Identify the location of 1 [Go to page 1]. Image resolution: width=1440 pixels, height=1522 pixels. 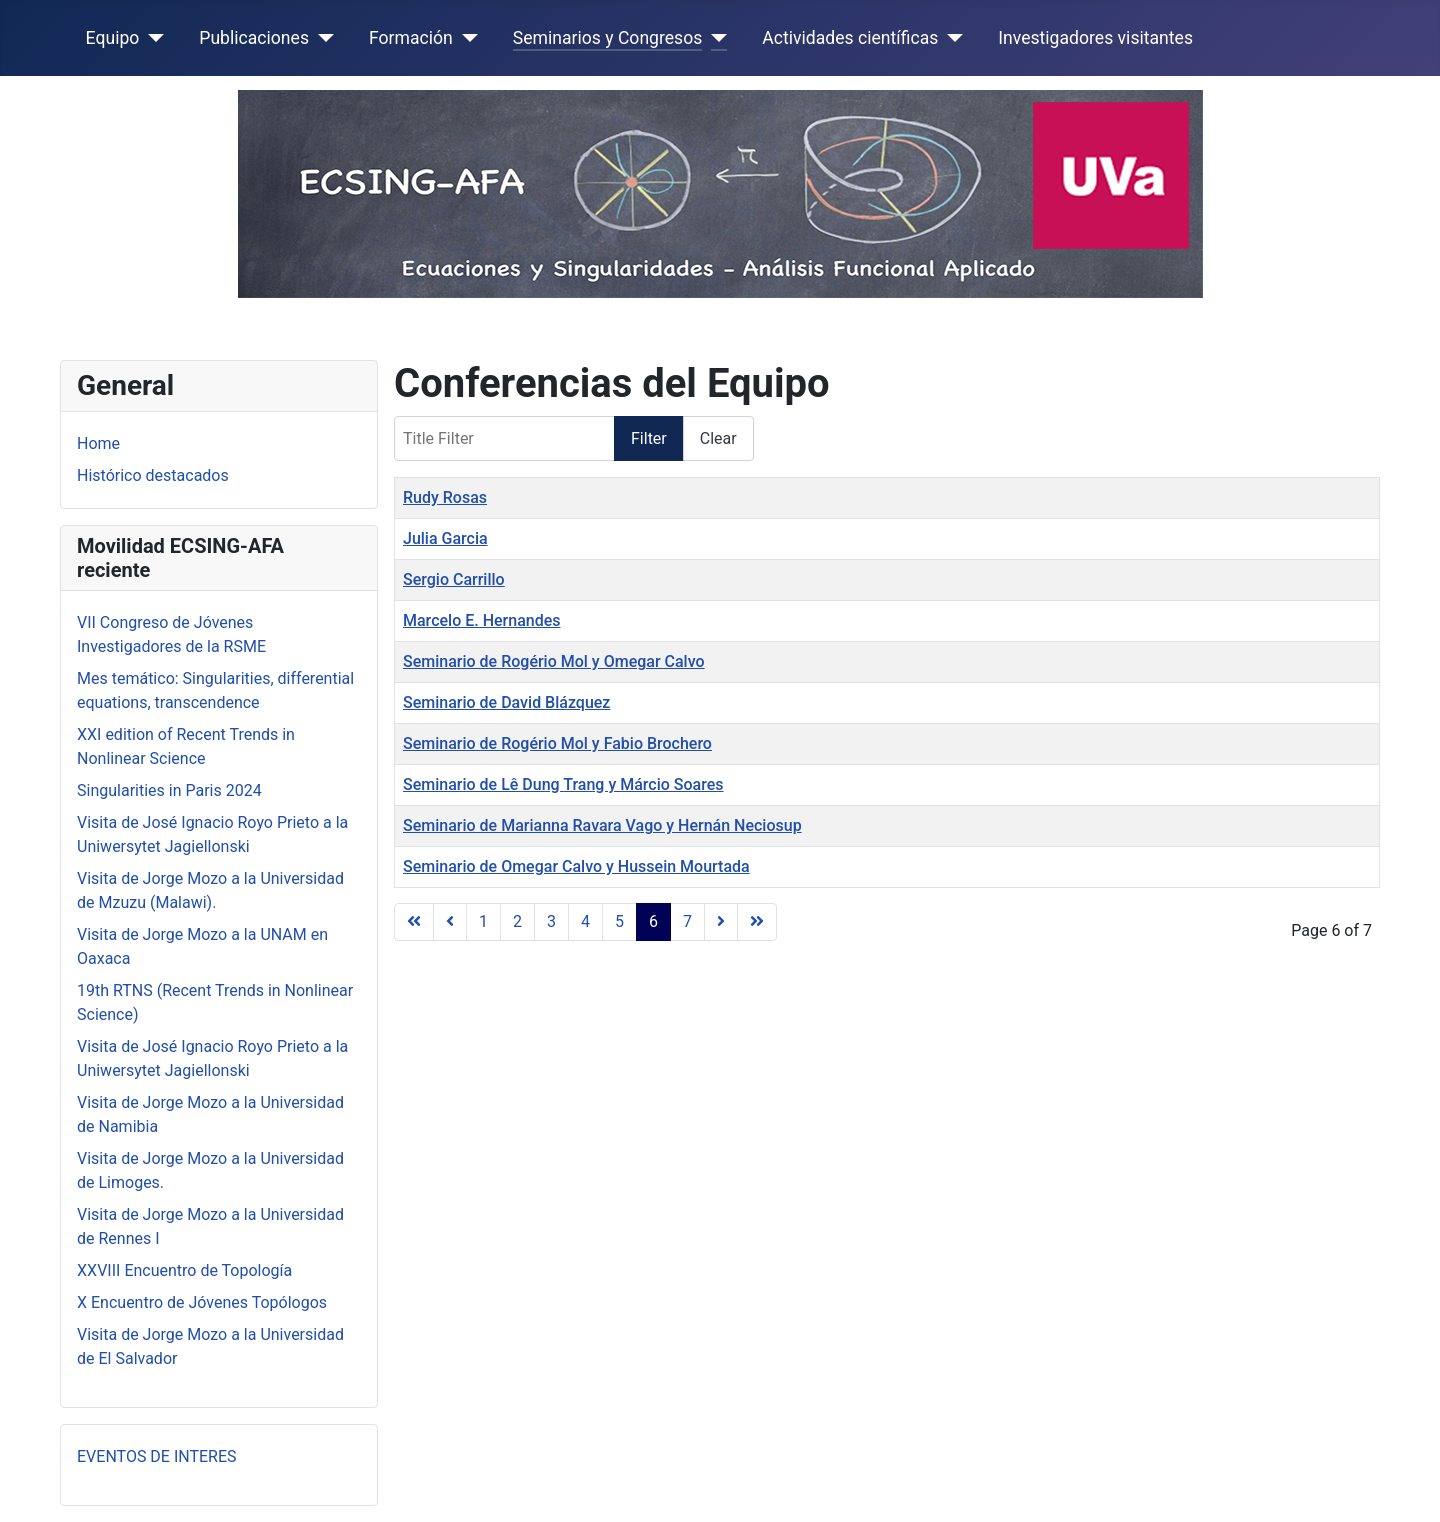
(483, 921).